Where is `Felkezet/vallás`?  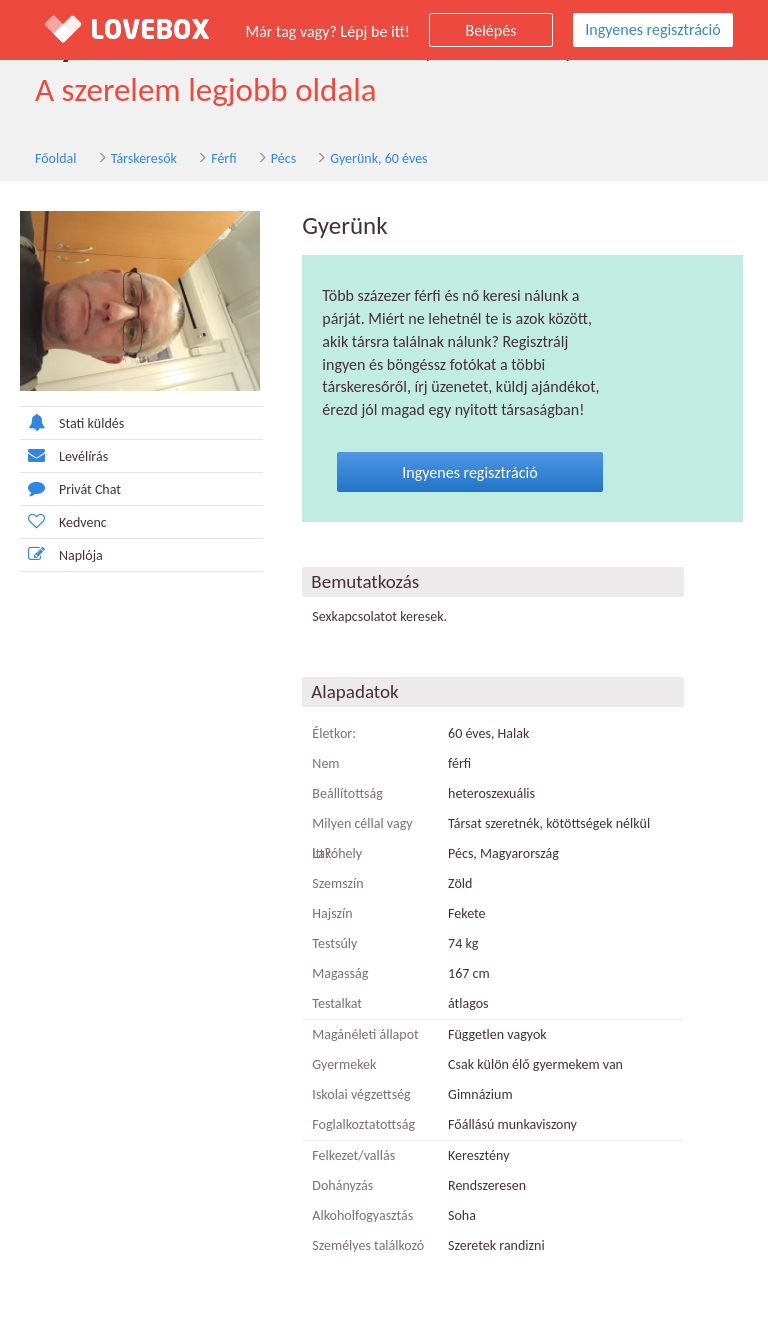
Felkezet/vallás is located at coordinates (353, 1155).